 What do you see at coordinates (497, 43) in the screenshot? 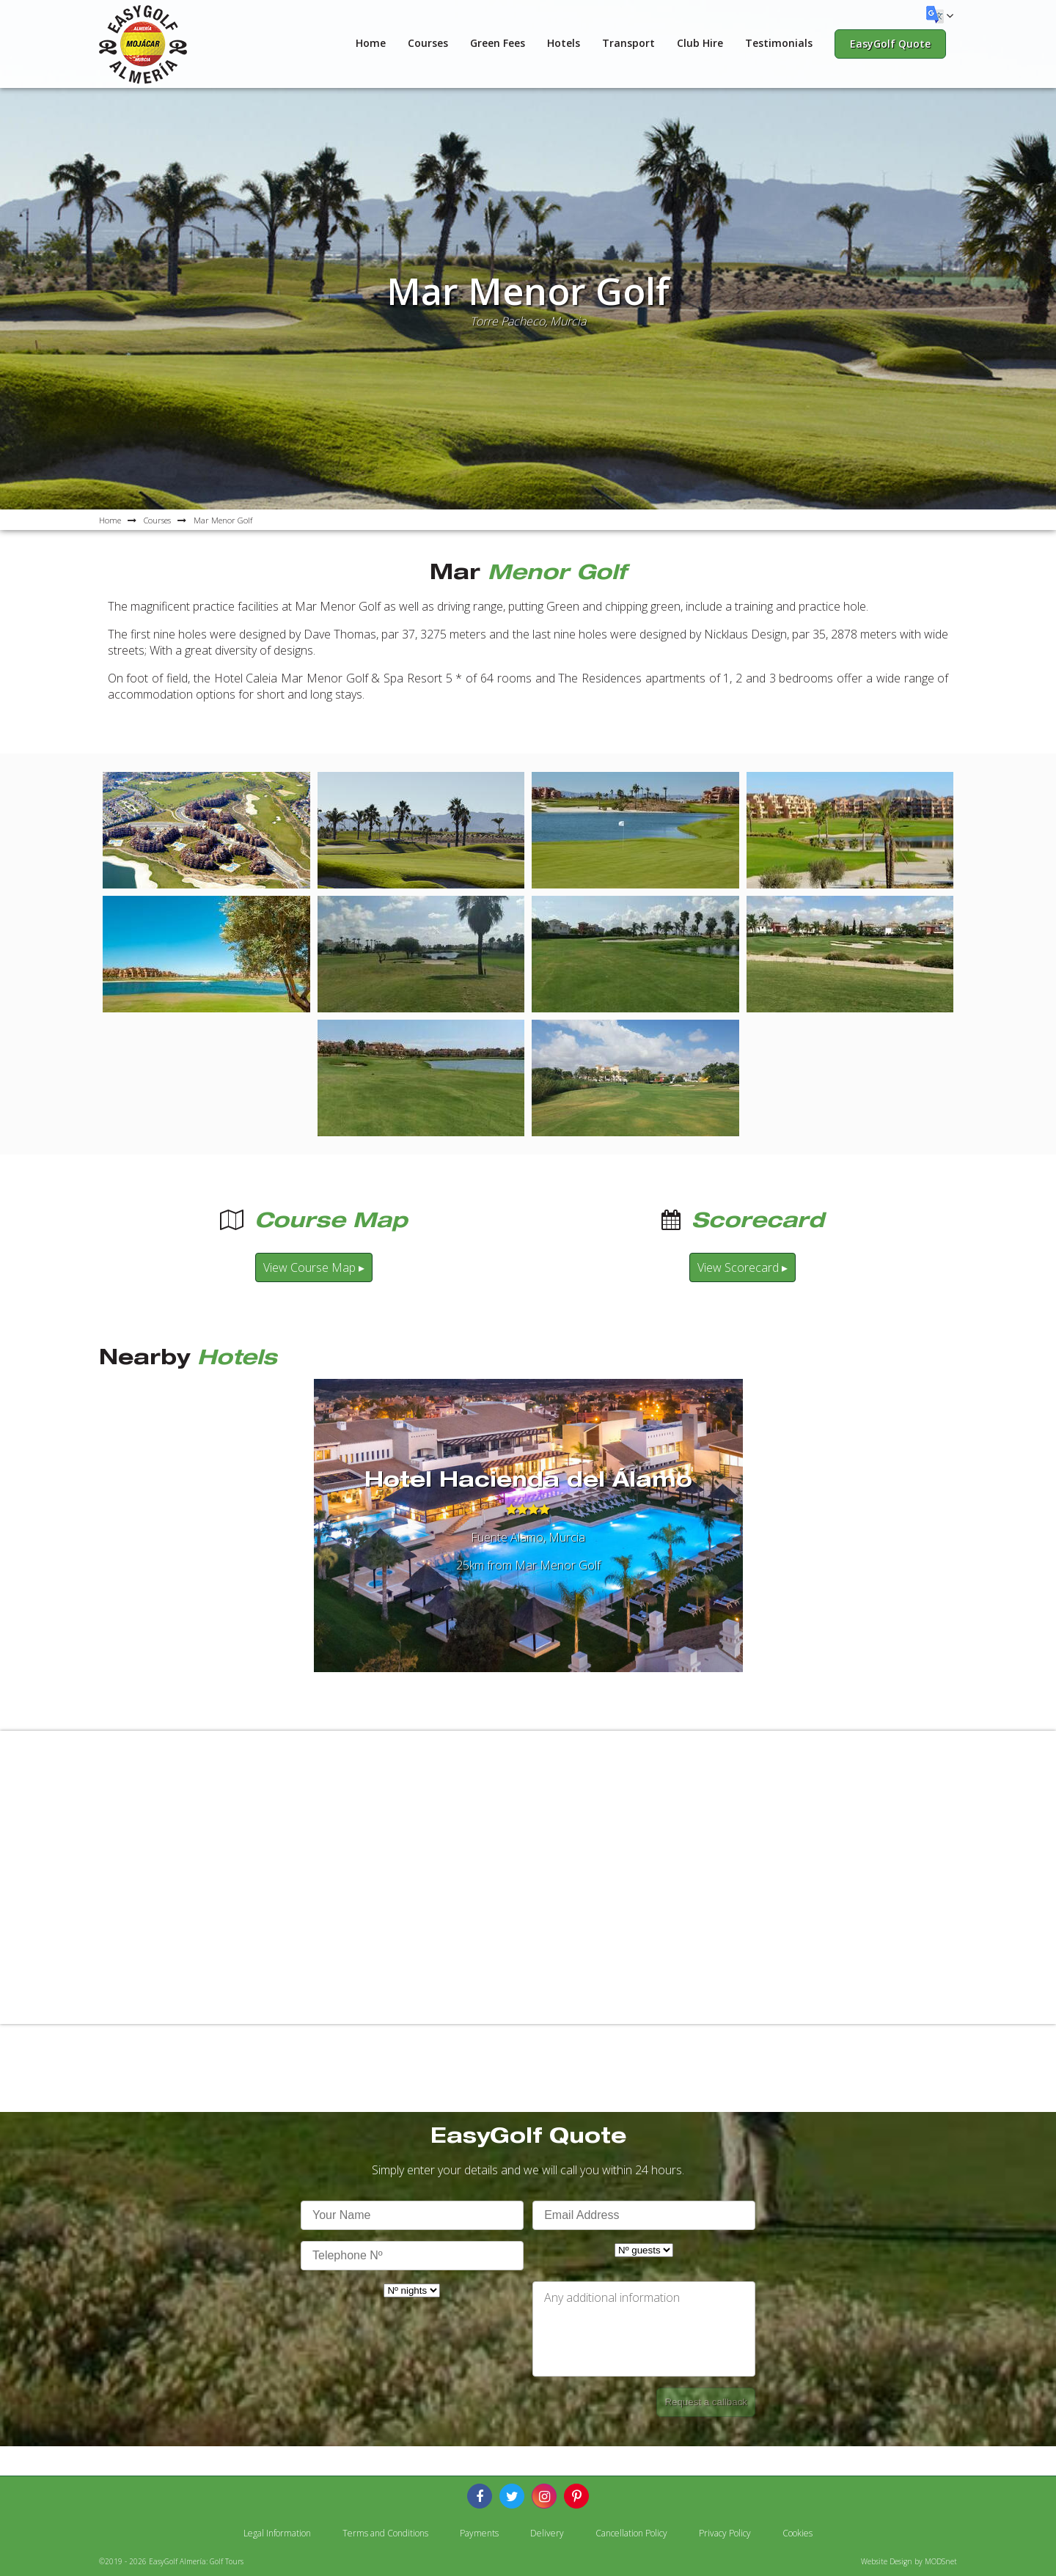
I see `Green Fees` at bounding box center [497, 43].